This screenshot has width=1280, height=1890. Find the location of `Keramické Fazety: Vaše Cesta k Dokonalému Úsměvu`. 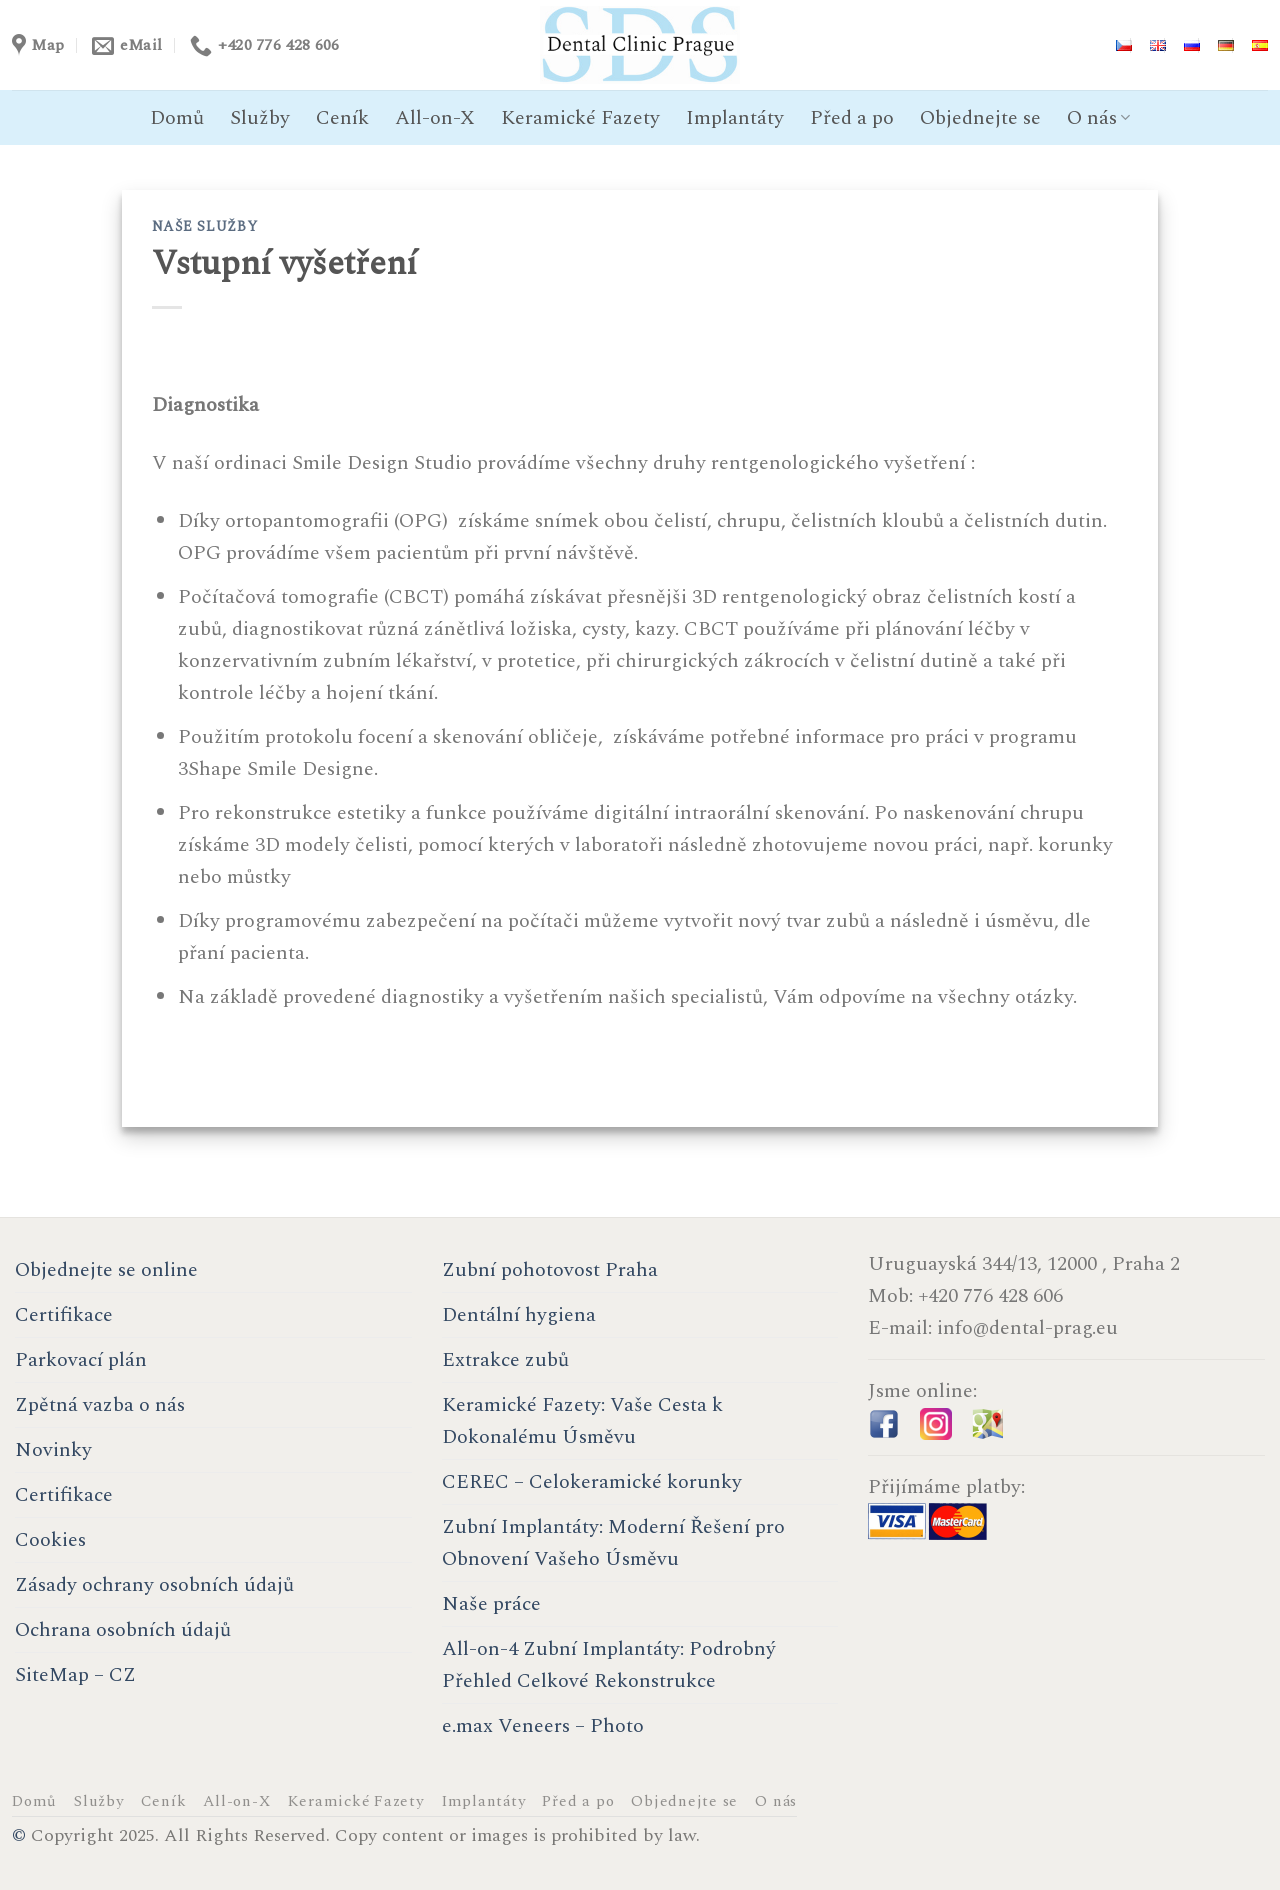

Keramické Fazety: Vaše Cesta k Dokonalému Úsměvu is located at coordinates (582, 1421).